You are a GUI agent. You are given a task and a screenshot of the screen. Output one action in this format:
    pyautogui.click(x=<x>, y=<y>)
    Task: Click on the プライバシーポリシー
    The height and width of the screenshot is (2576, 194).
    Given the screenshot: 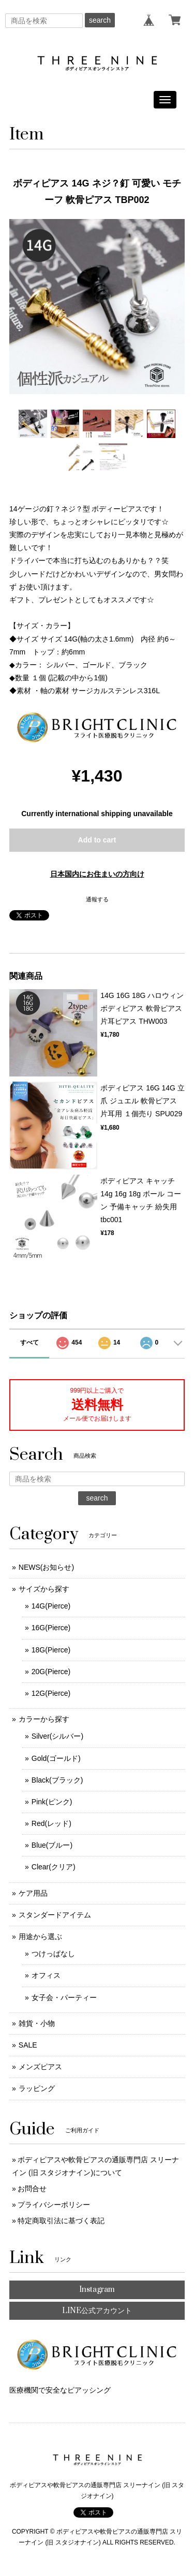 What is the action you would take?
    pyautogui.click(x=54, y=2204)
    